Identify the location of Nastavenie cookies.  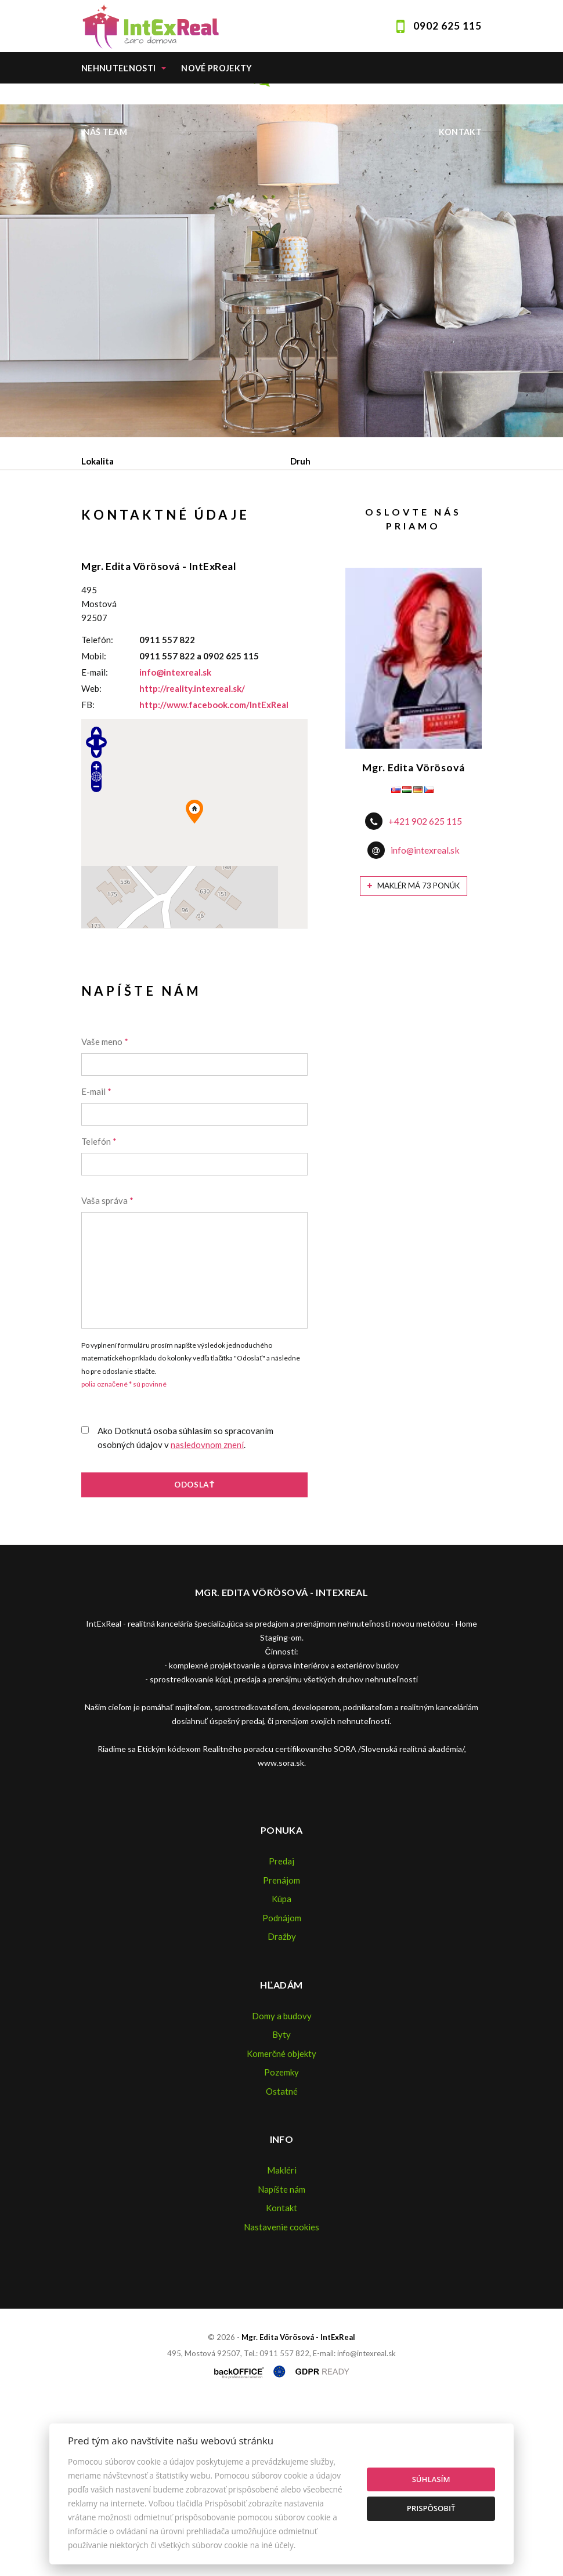
(281, 2397).